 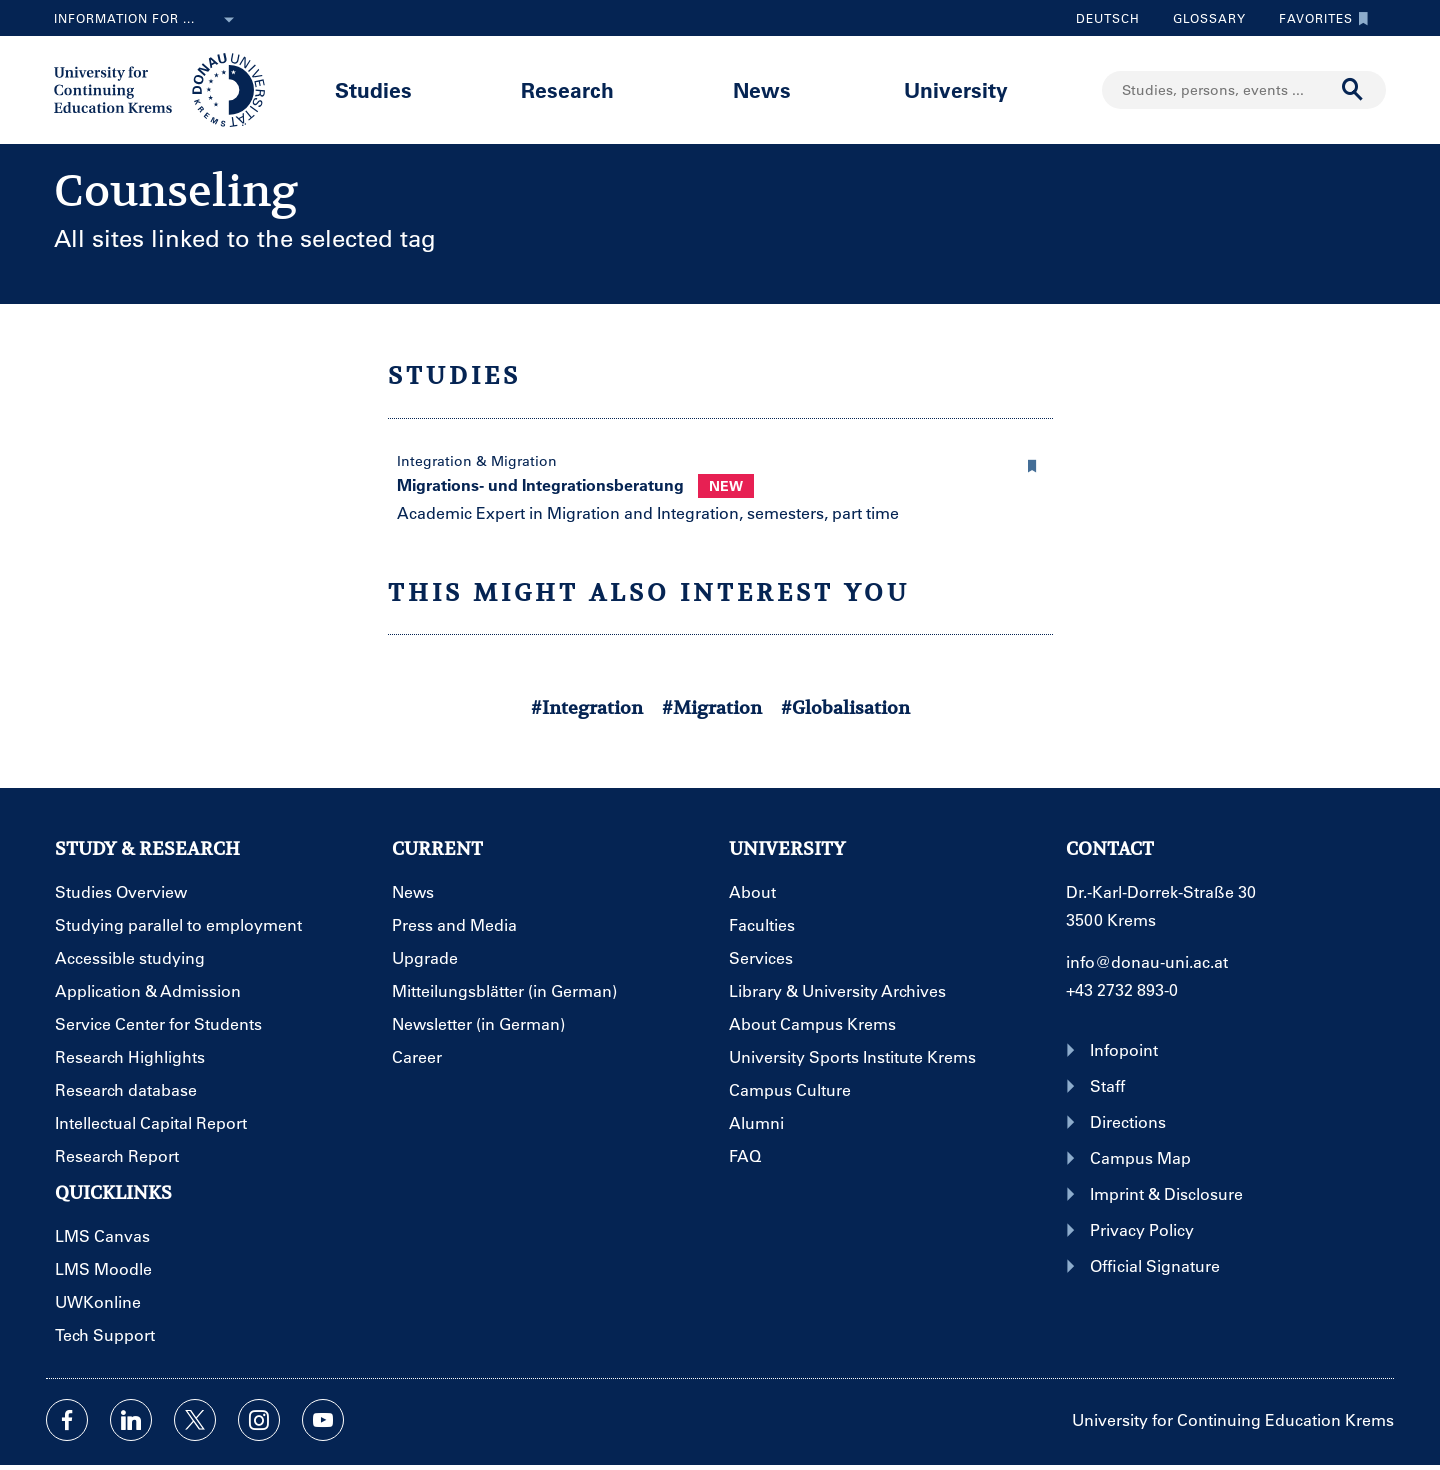 What do you see at coordinates (148, 20) in the screenshot?
I see `Information for ...` at bounding box center [148, 20].